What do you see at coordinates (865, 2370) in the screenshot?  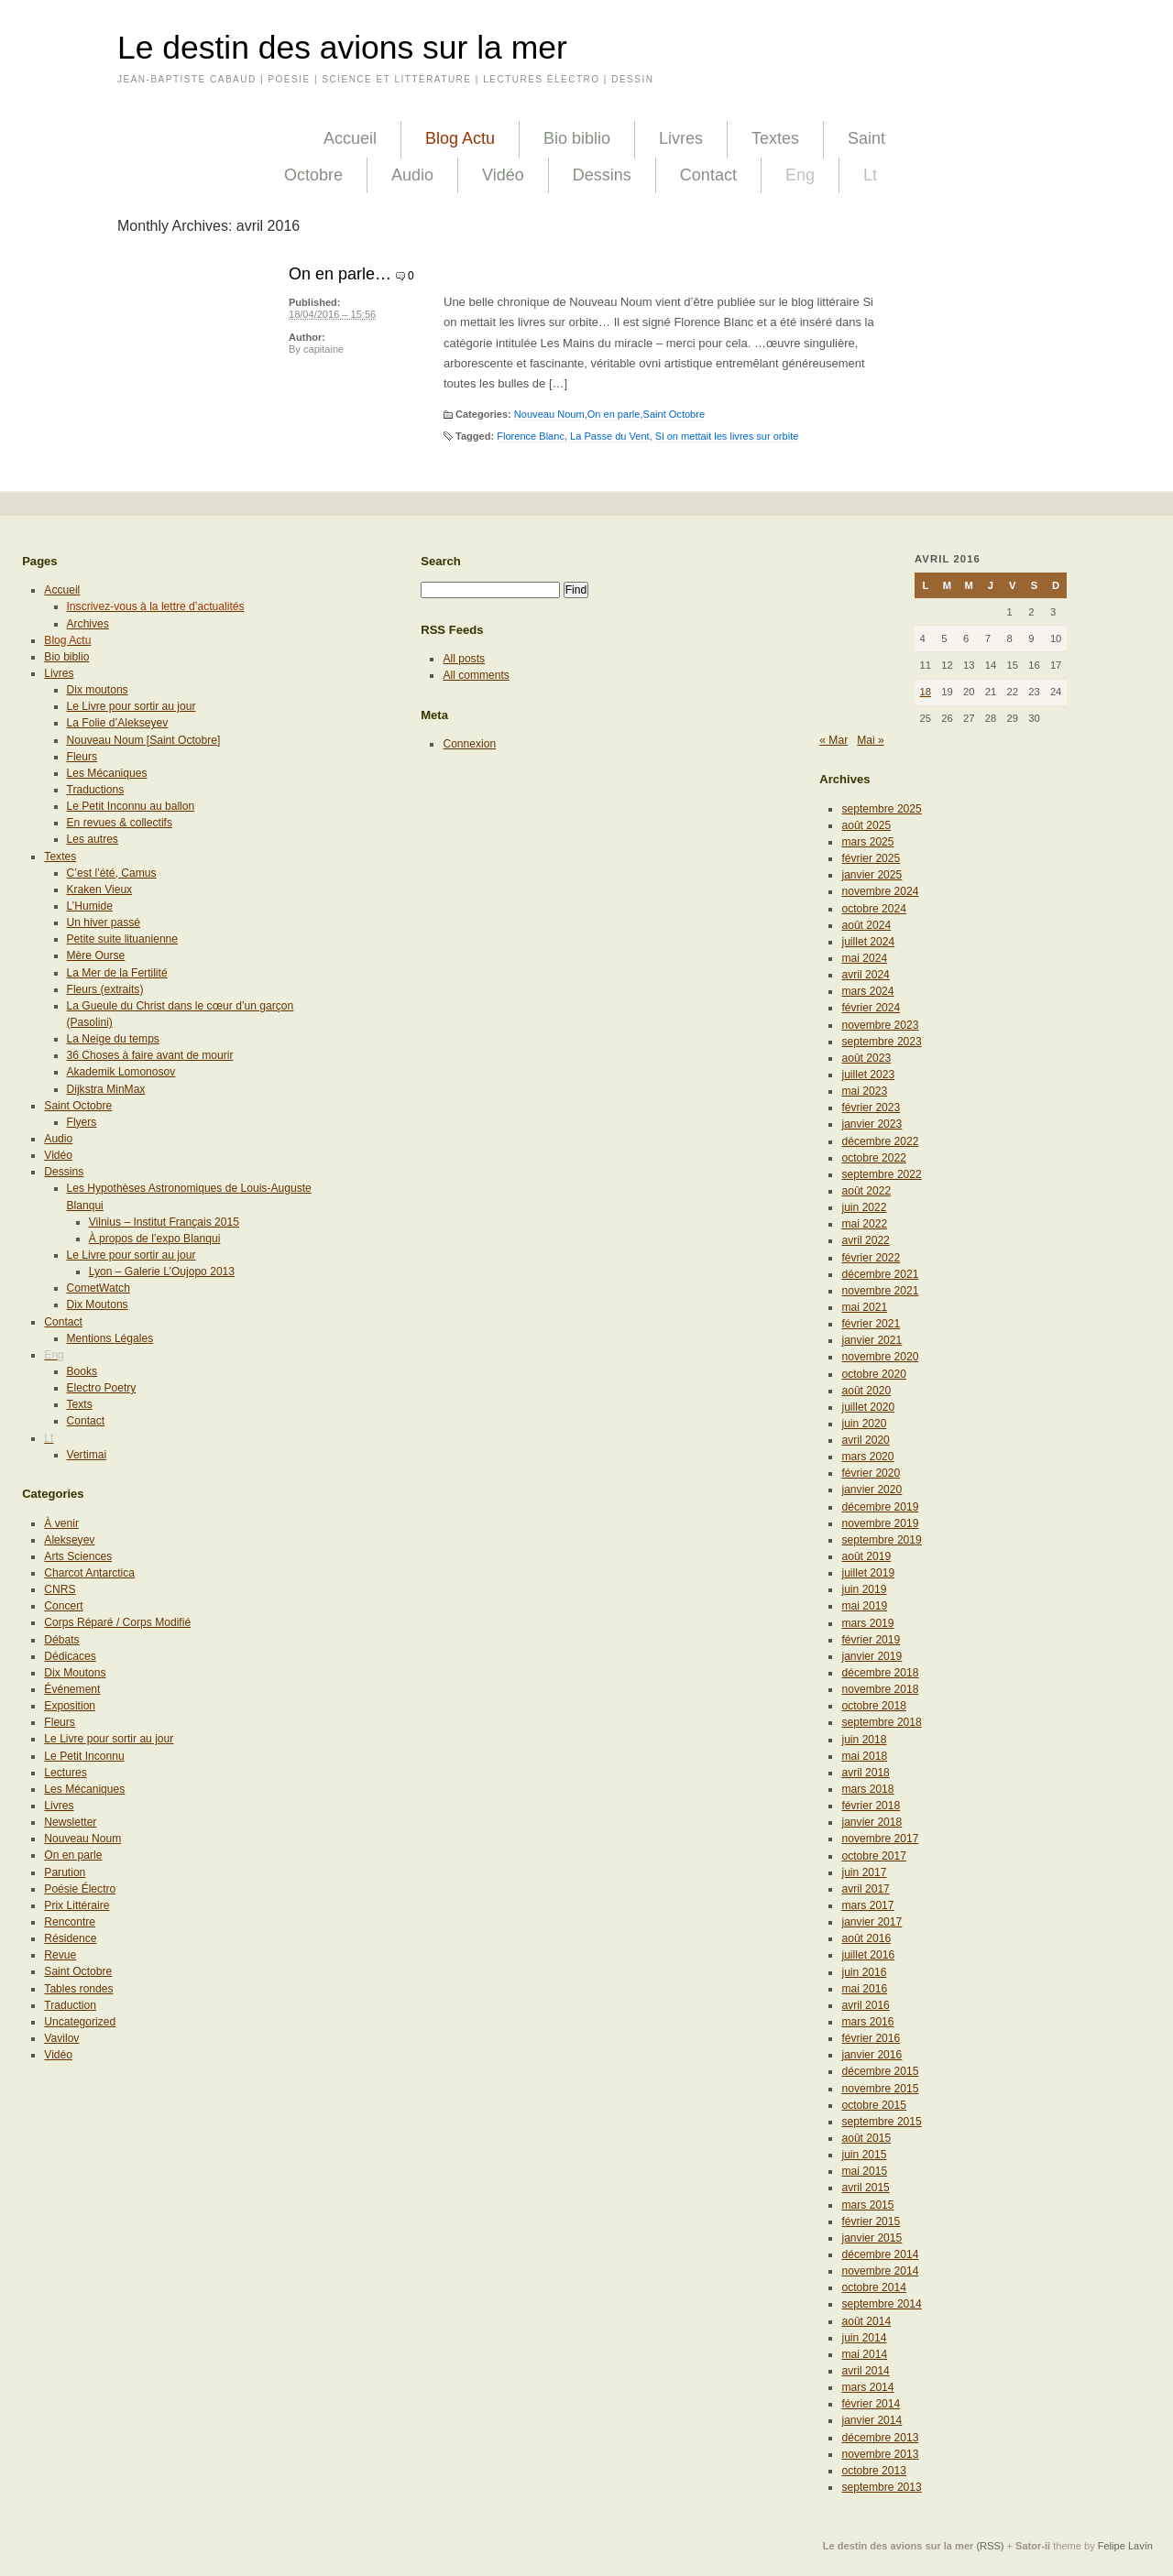 I see `avril 2014` at bounding box center [865, 2370].